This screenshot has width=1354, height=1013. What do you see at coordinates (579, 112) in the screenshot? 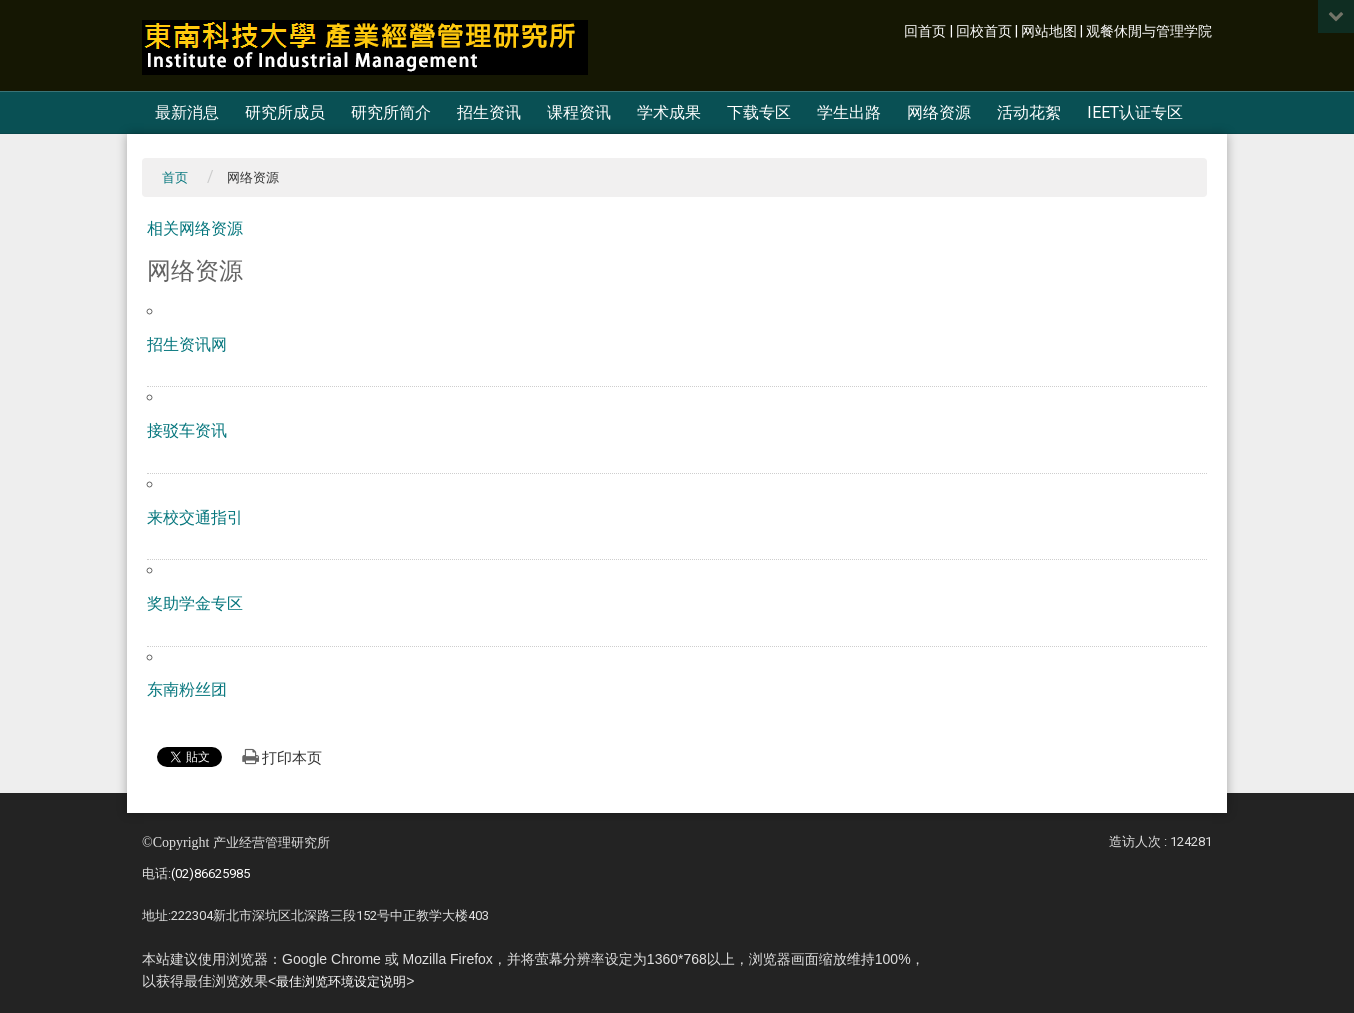
I see `课程资讯` at bounding box center [579, 112].